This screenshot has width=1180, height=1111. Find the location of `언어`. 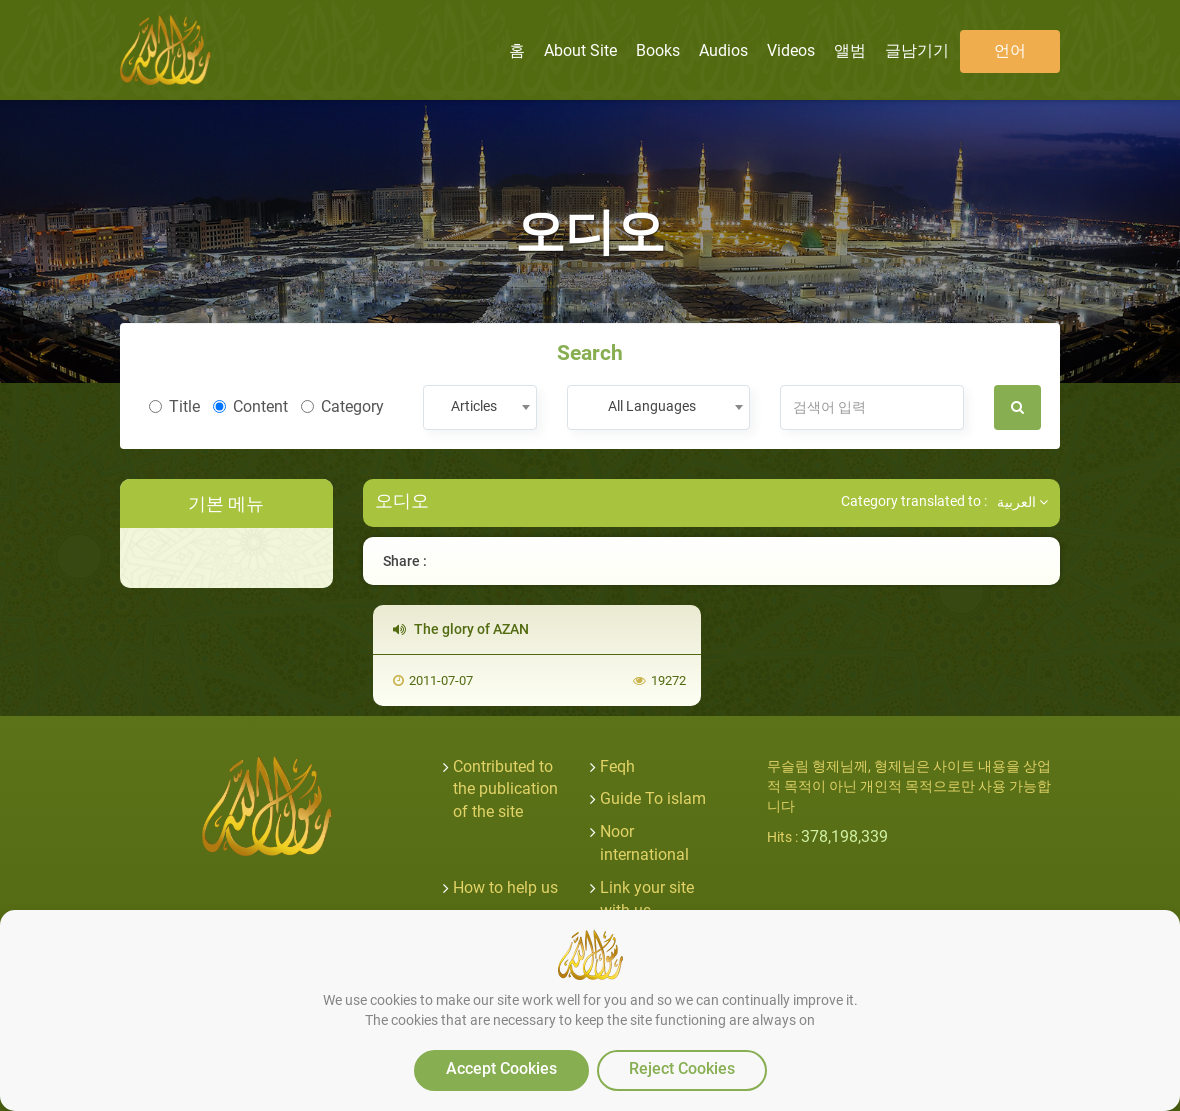

언어 is located at coordinates (1010, 50).